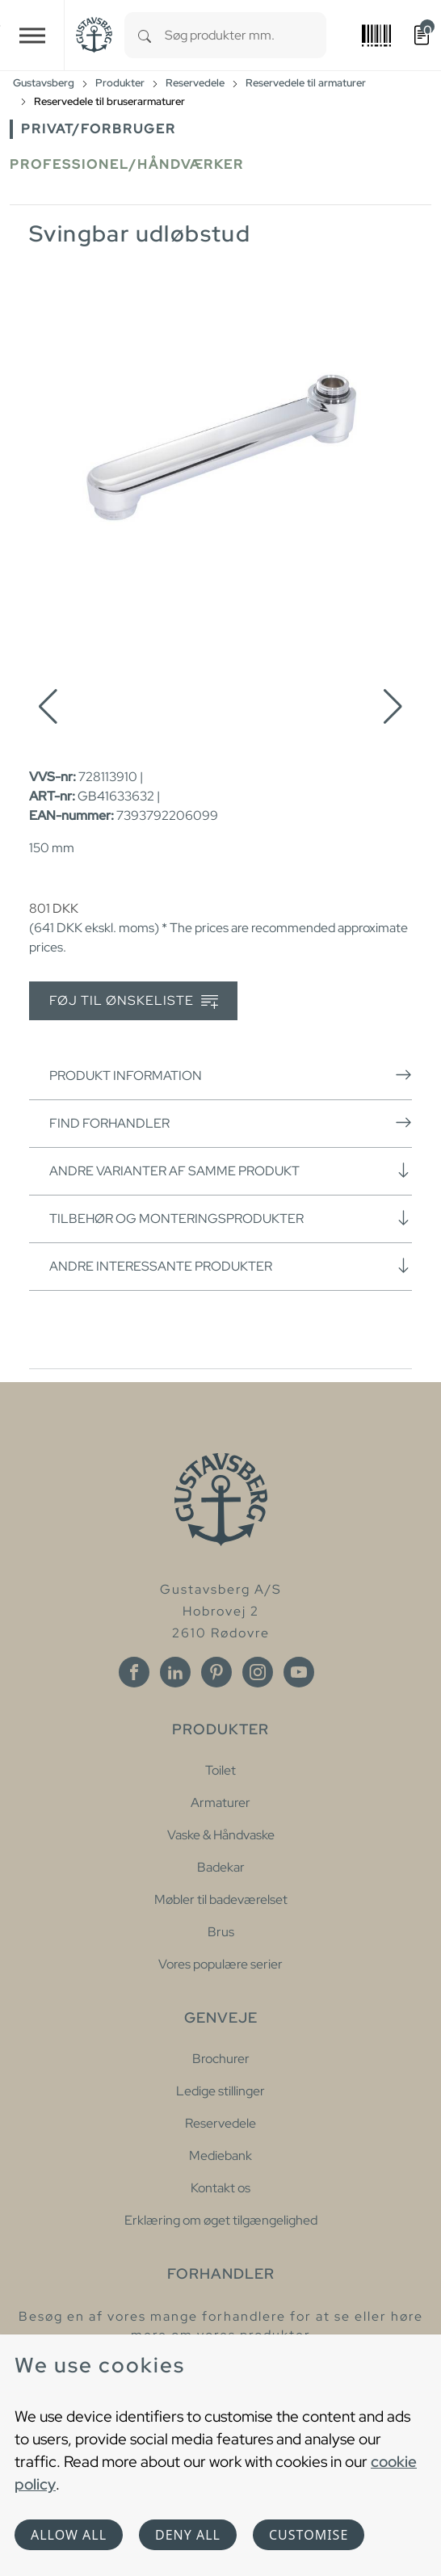 The height and width of the screenshot is (2576, 441). I want to click on Customise, so click(308, 2535).